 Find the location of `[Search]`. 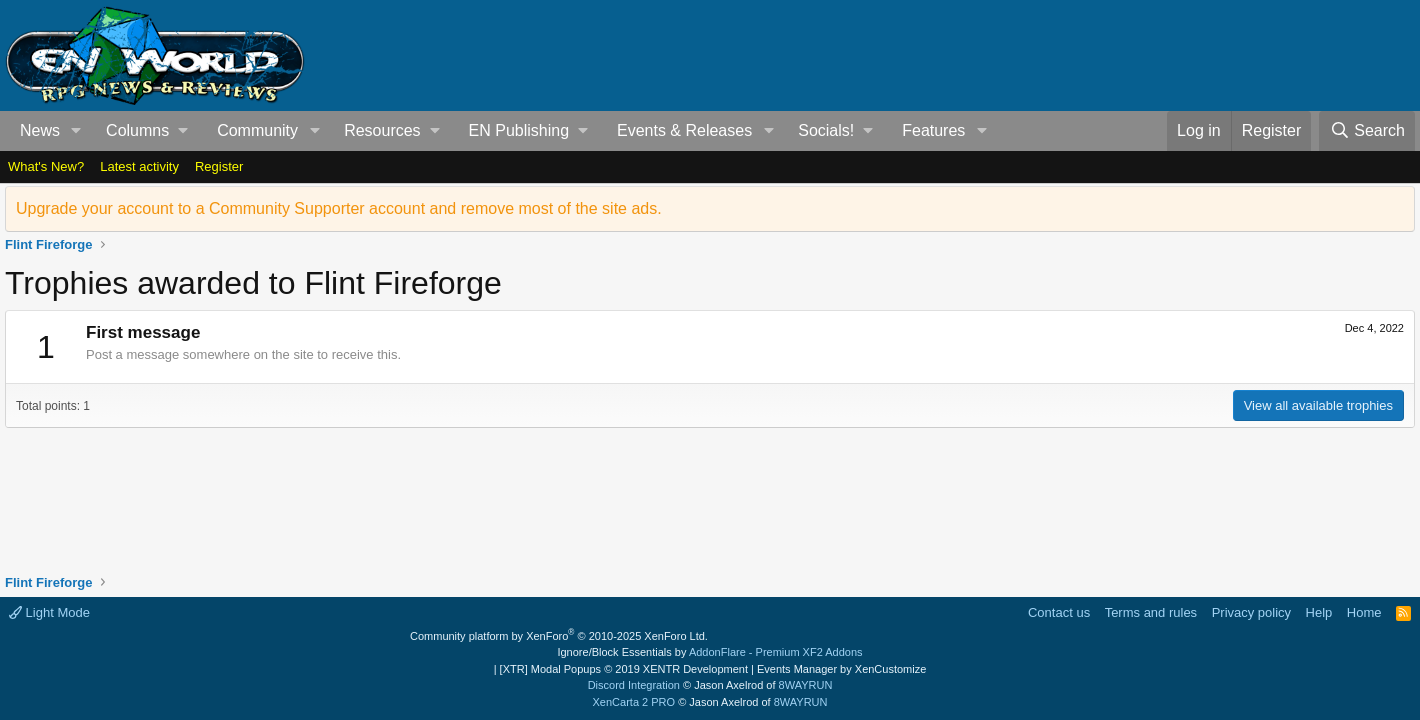

[Search] is located at coordinates (1367, 131).